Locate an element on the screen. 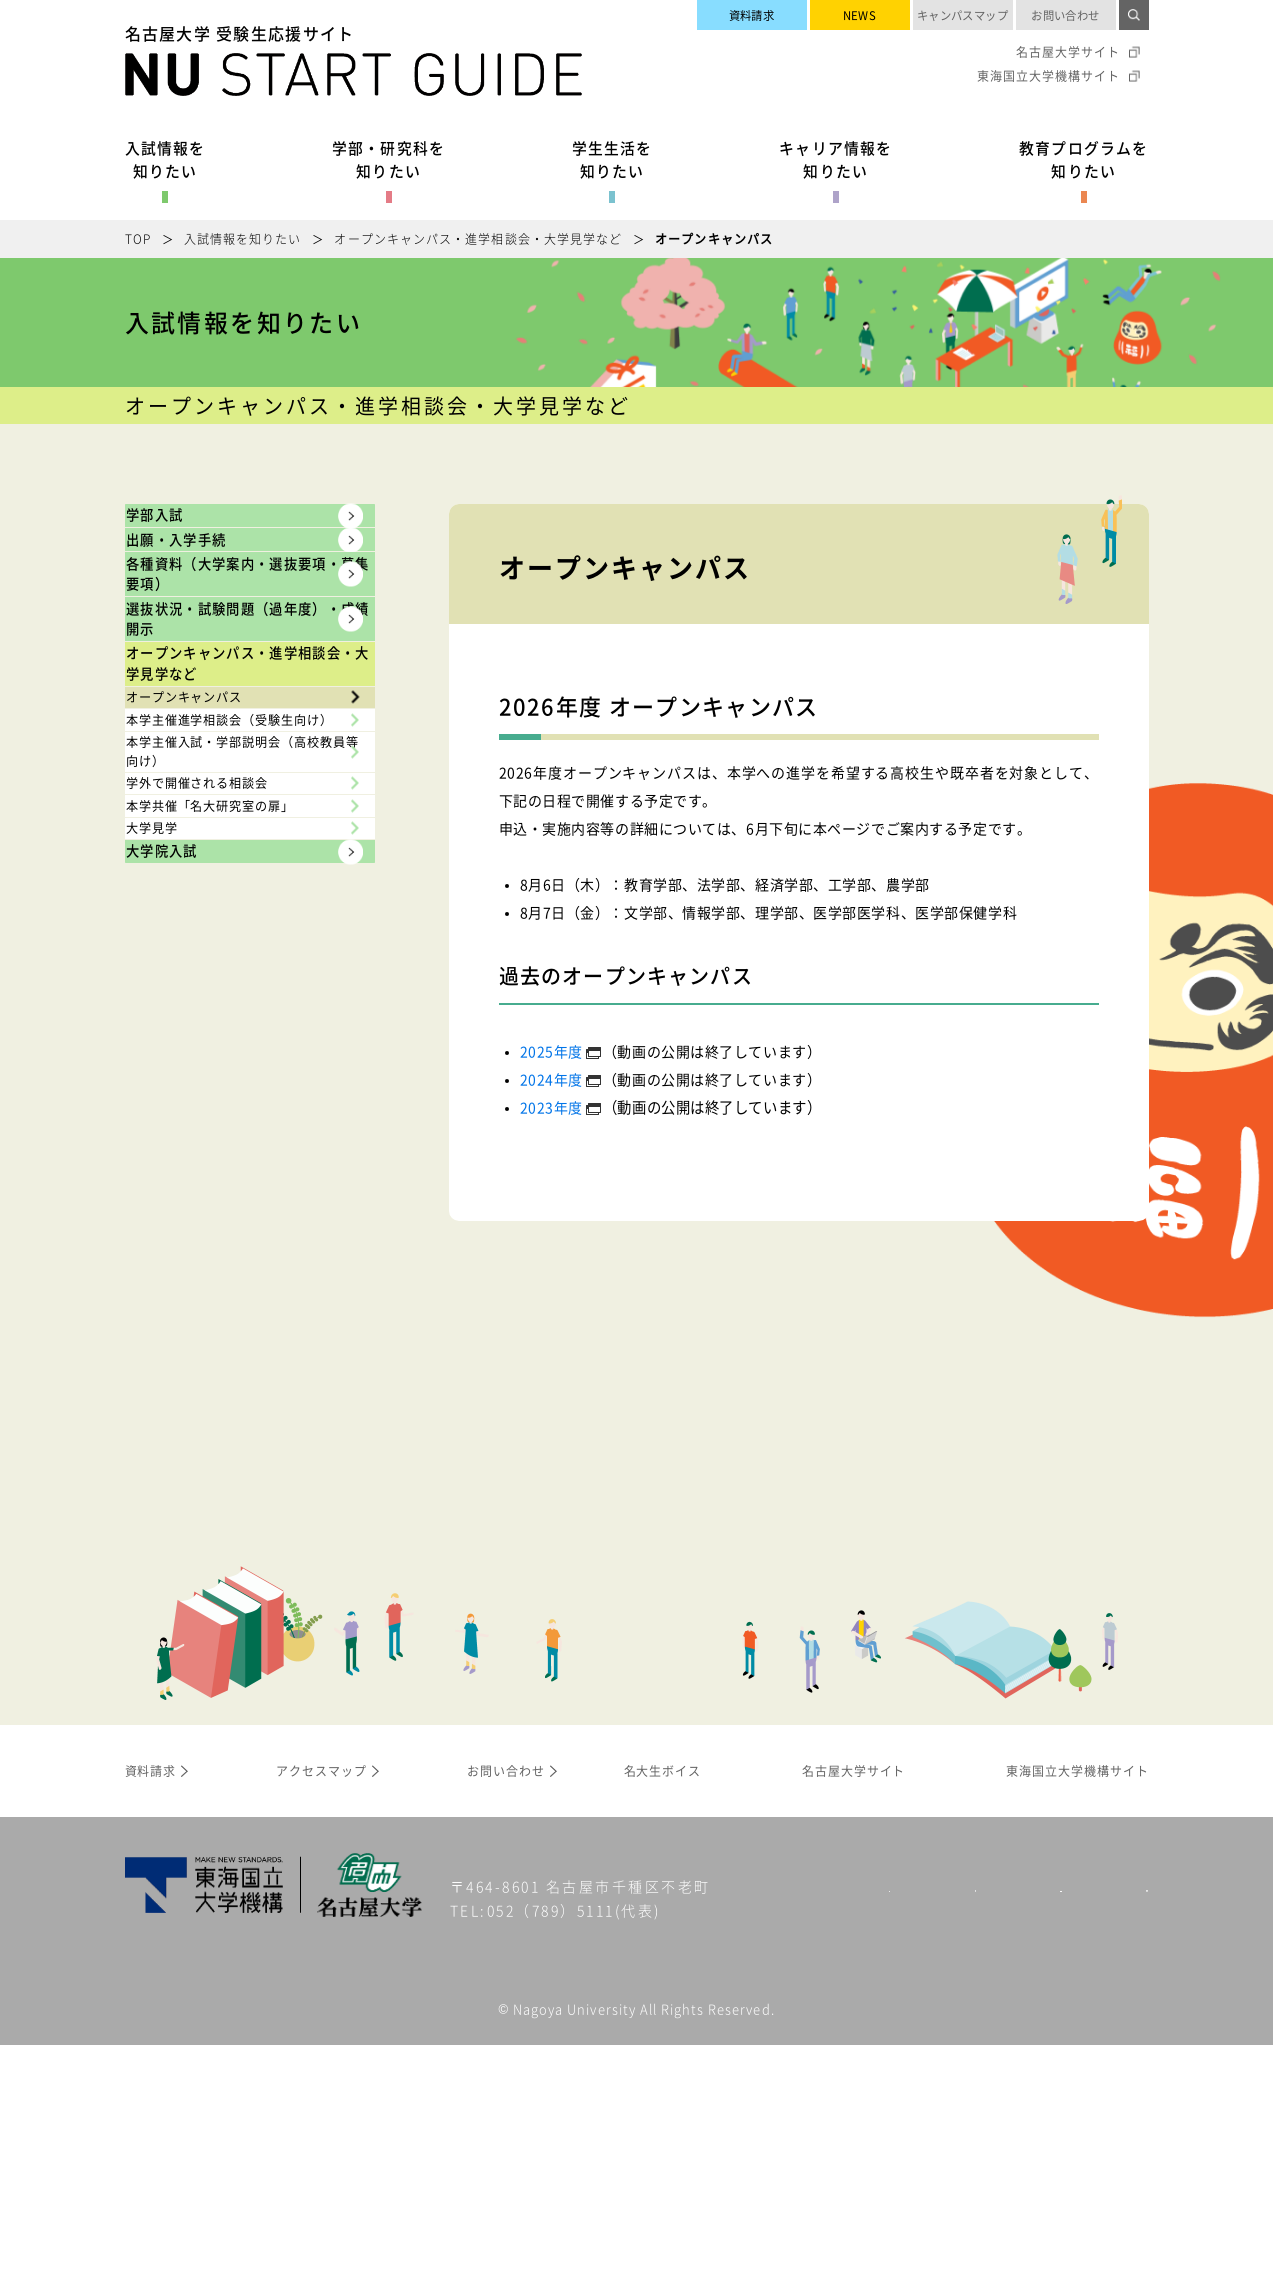 This screenshot has height=2287, width=1273. 本学共催「名大研究室の扉」 is located at coordinates (238, 1309).